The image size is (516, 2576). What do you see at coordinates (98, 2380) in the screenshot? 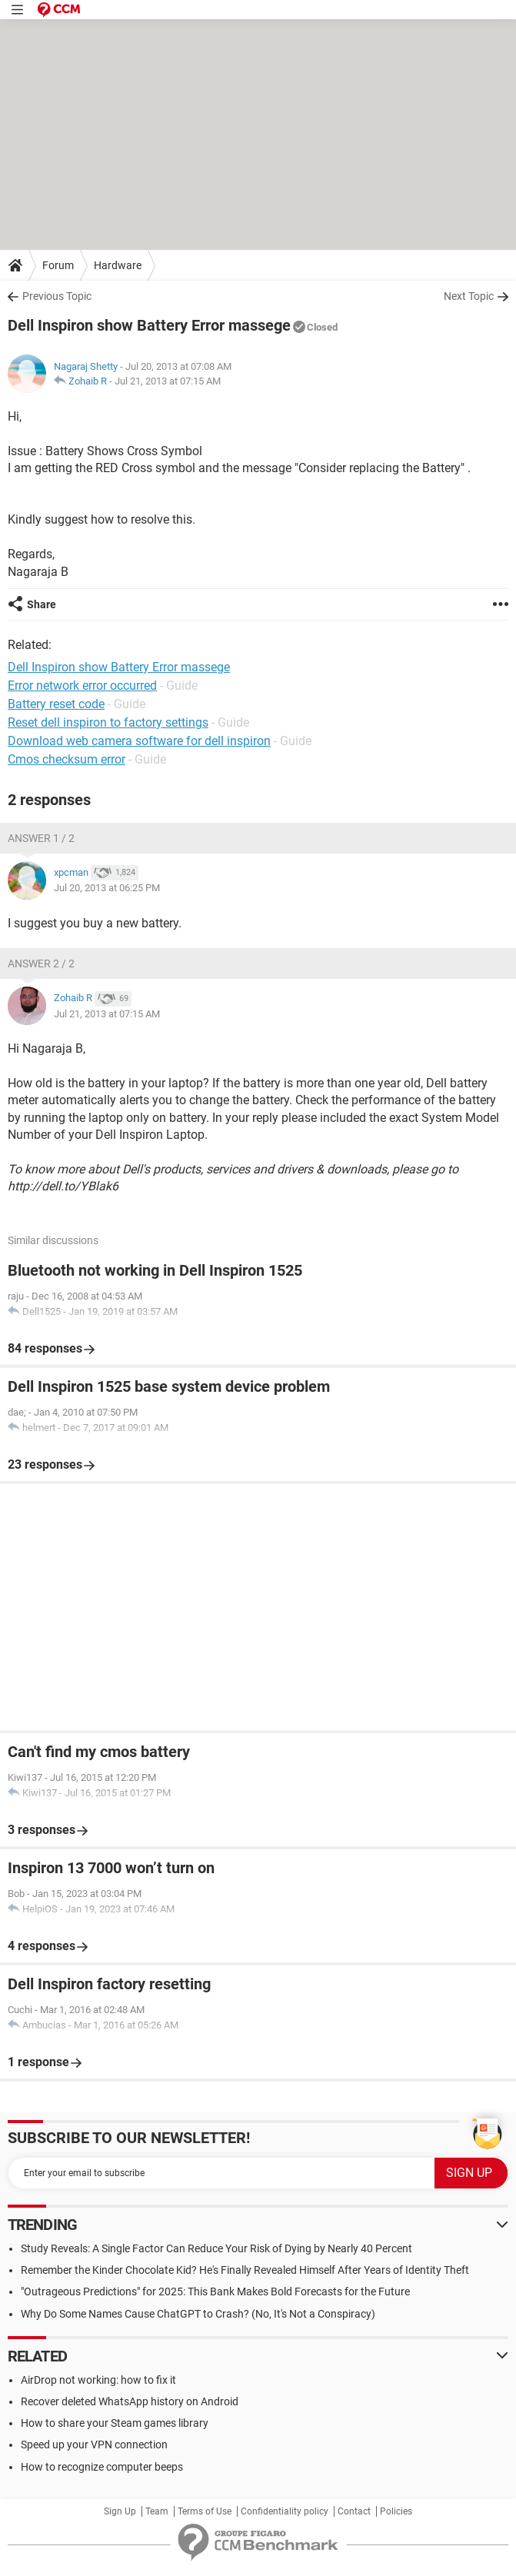
I see `AirDrop not working: how to fix it` at bounding box center [98, 2380].